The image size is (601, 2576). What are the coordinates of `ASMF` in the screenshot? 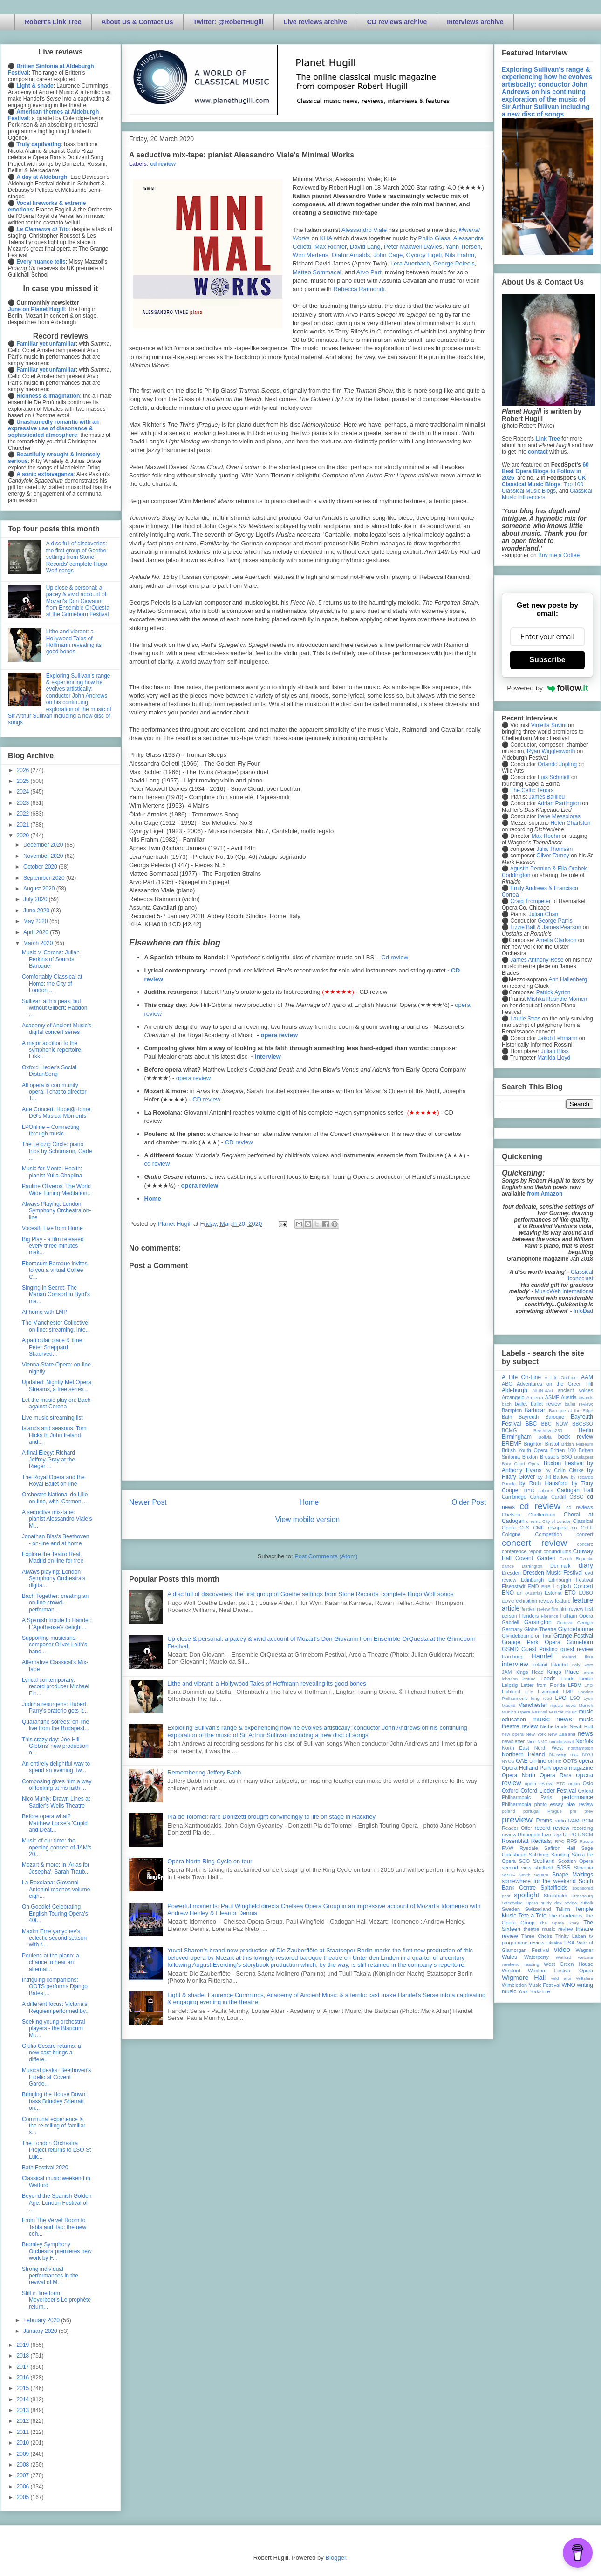 It's located at (552, 1397).